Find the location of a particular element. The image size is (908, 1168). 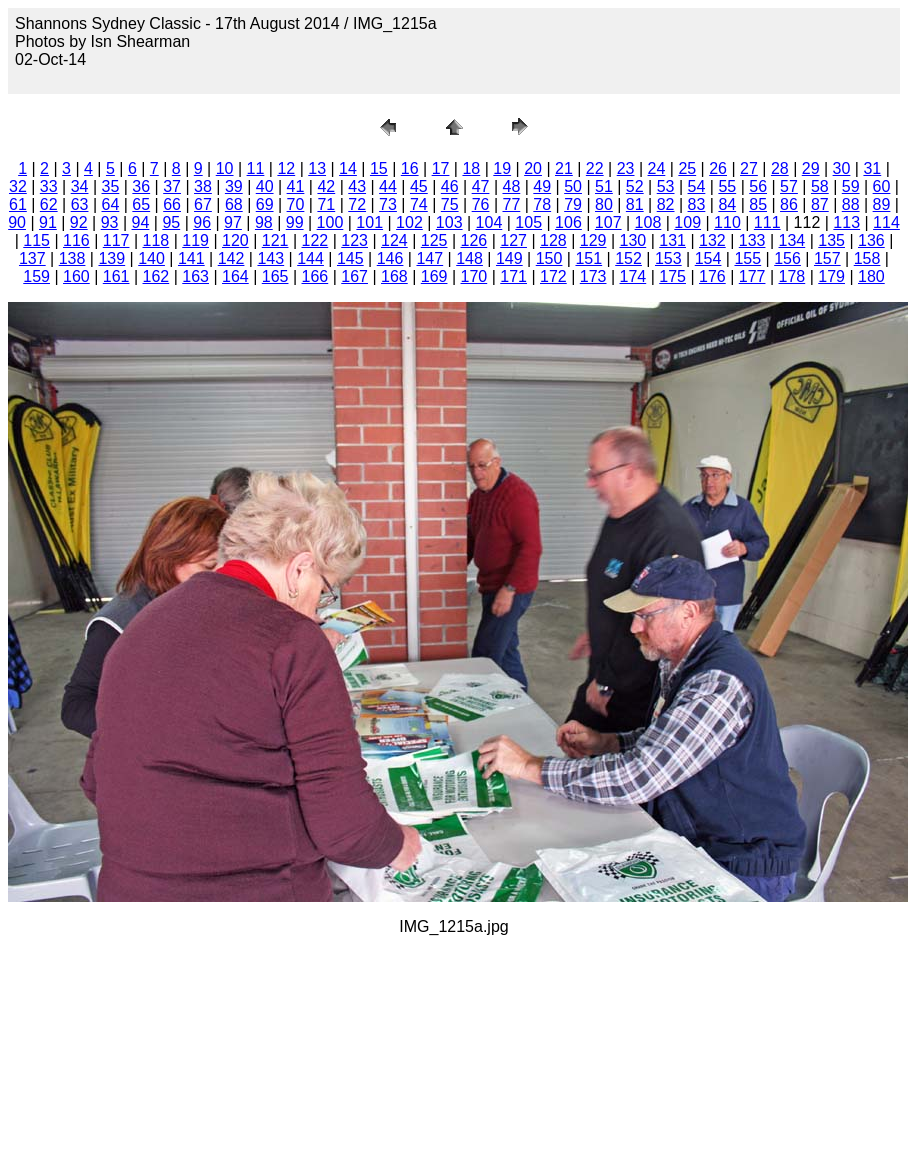

131 is located at coordinates (672, 240).